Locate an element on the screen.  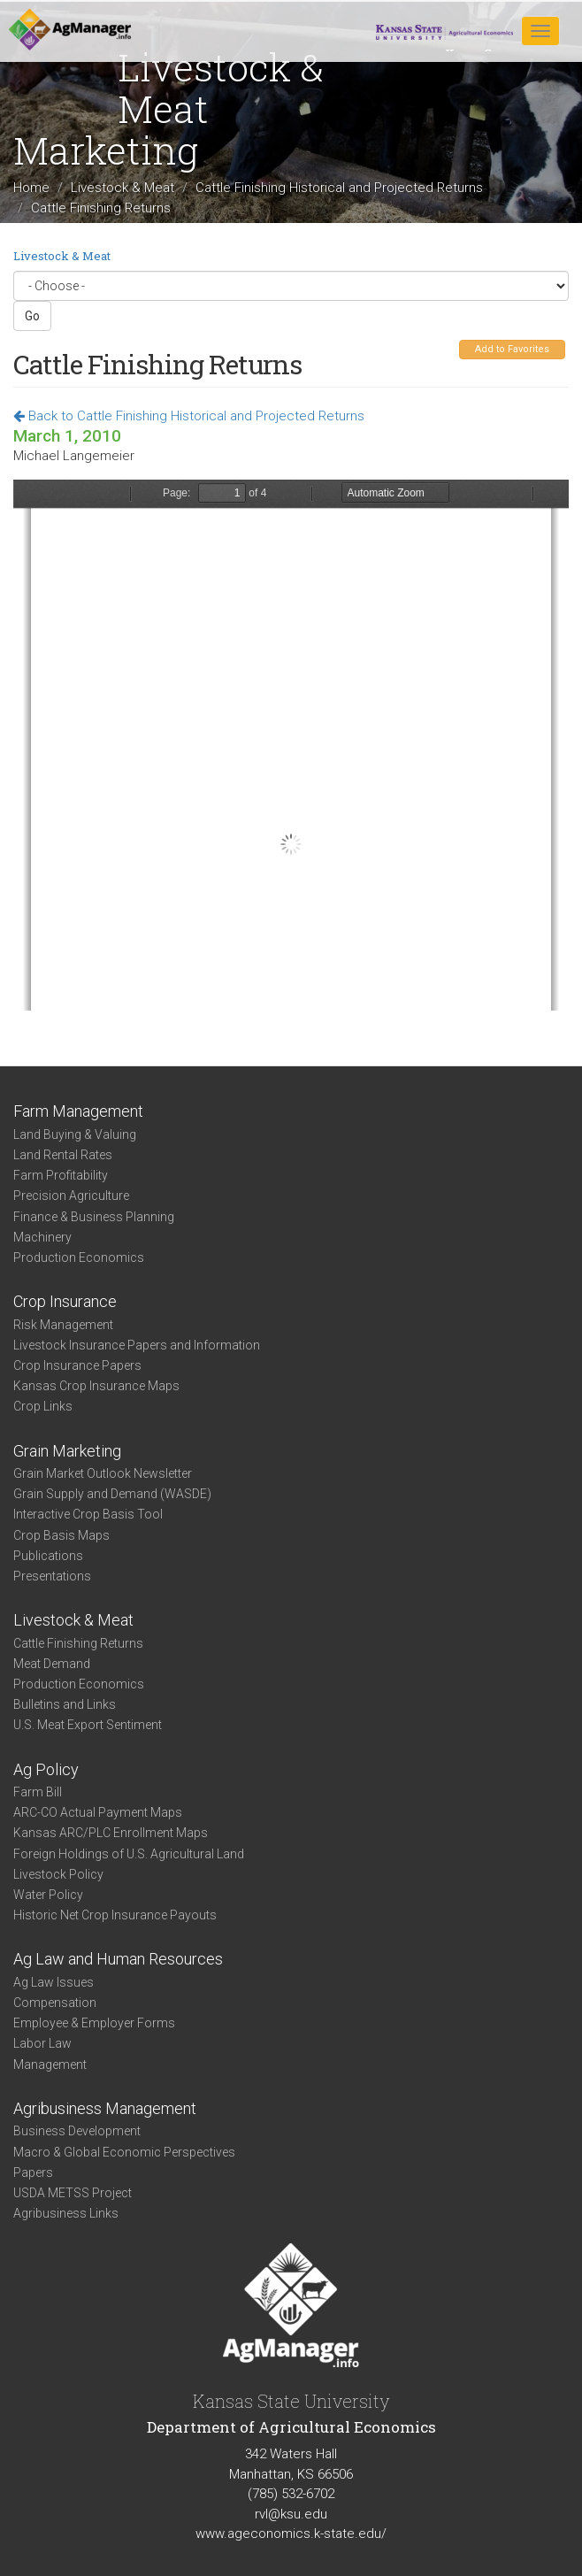
Meat Demand is located at coordinates (51, 1664).